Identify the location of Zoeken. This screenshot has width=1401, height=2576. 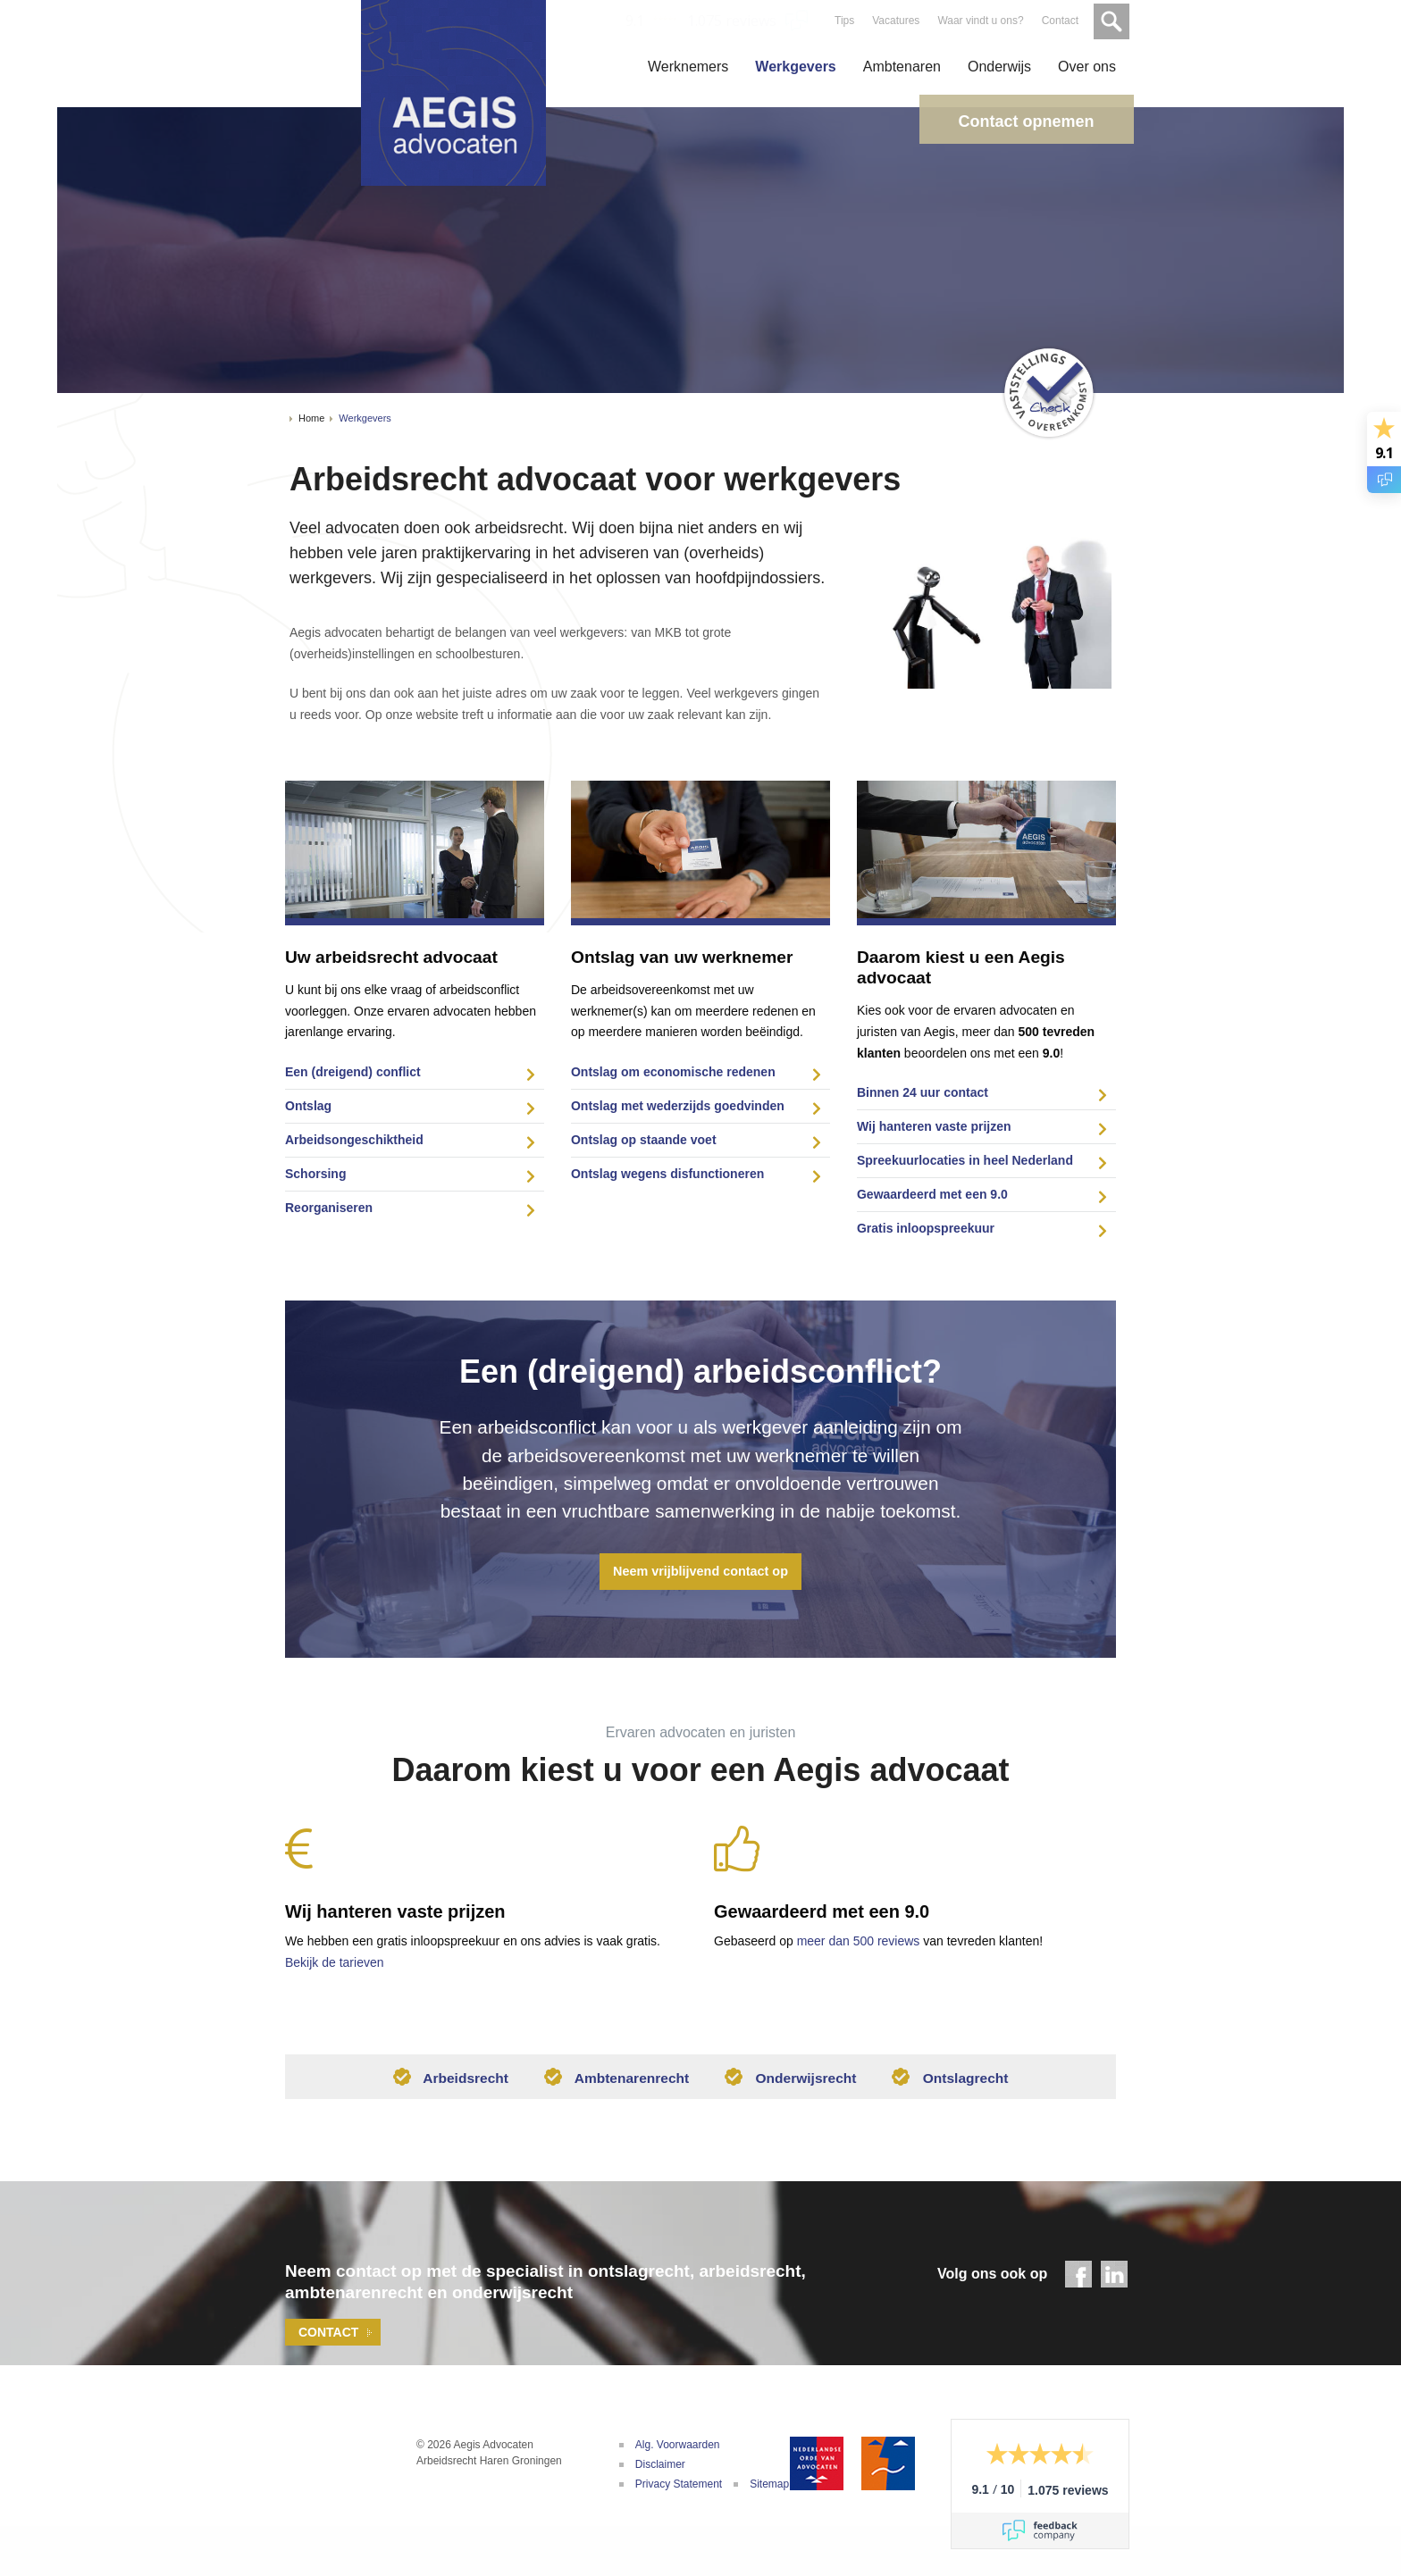
(1109, 19).